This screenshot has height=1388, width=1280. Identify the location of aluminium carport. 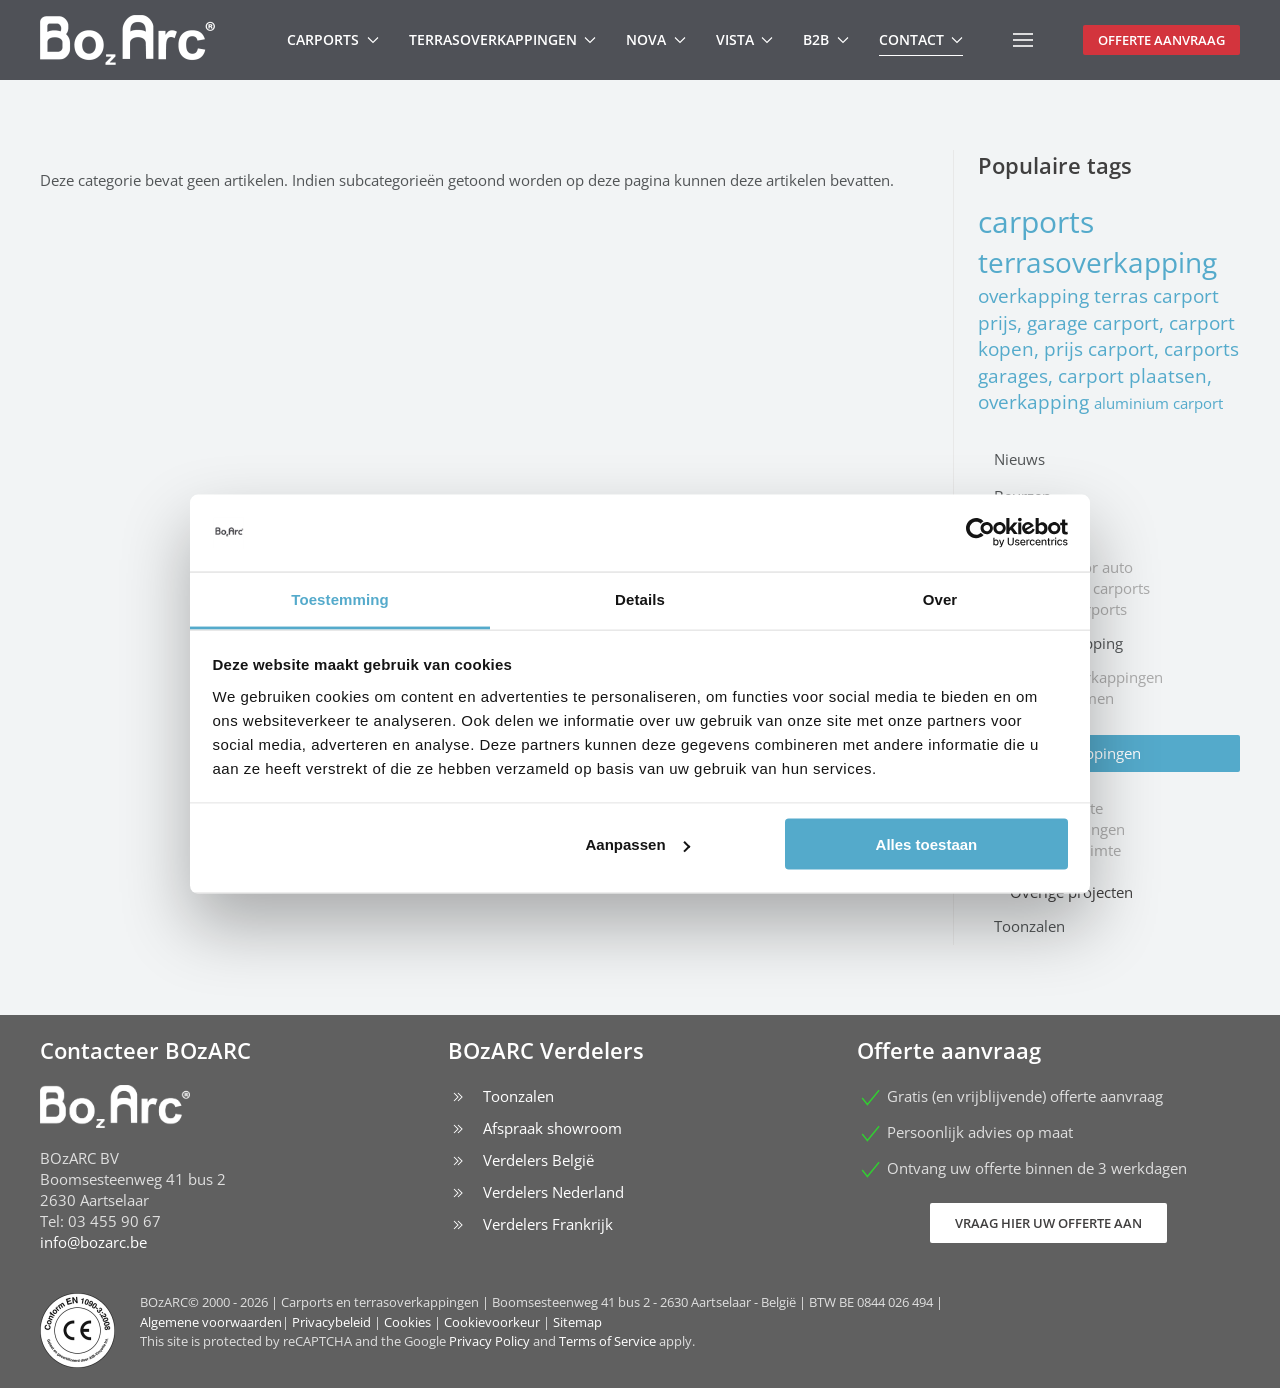
(1158, 403).